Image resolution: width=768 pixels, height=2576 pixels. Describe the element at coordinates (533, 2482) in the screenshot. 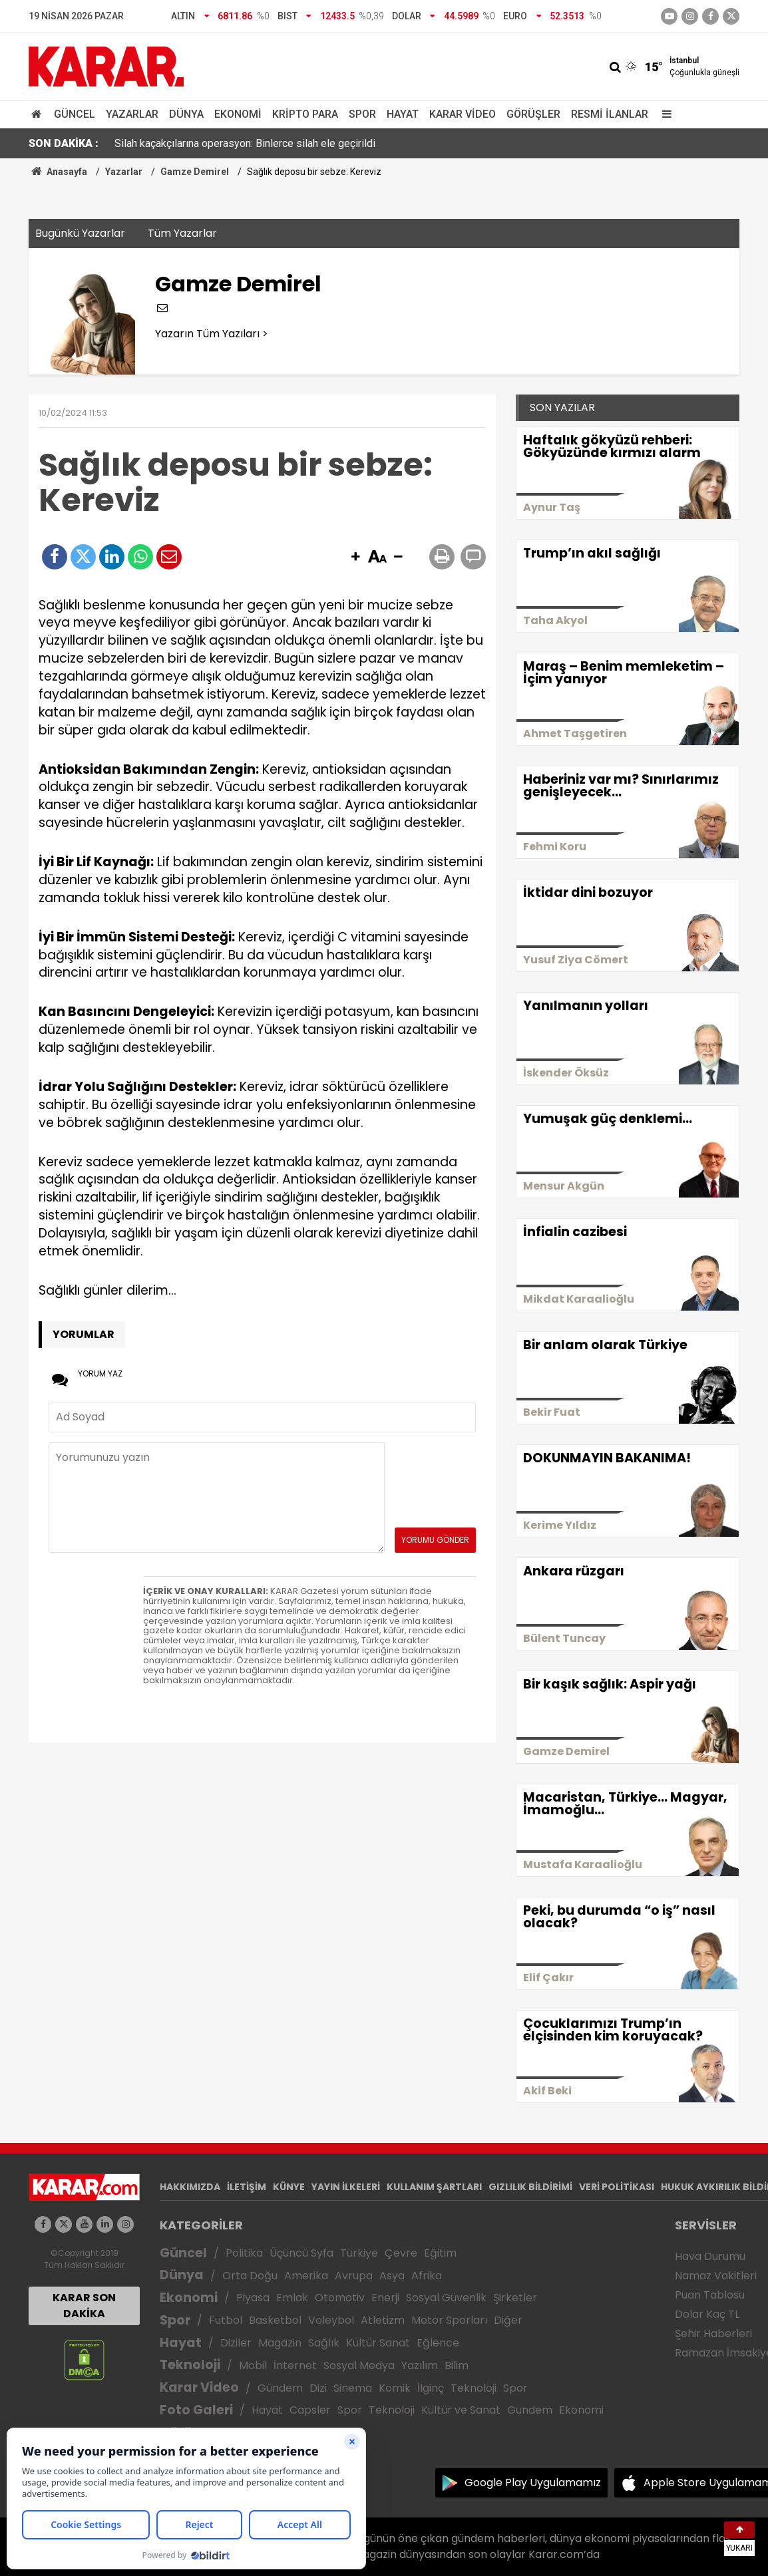

I see `Google Play Uygulamamız` at that location.